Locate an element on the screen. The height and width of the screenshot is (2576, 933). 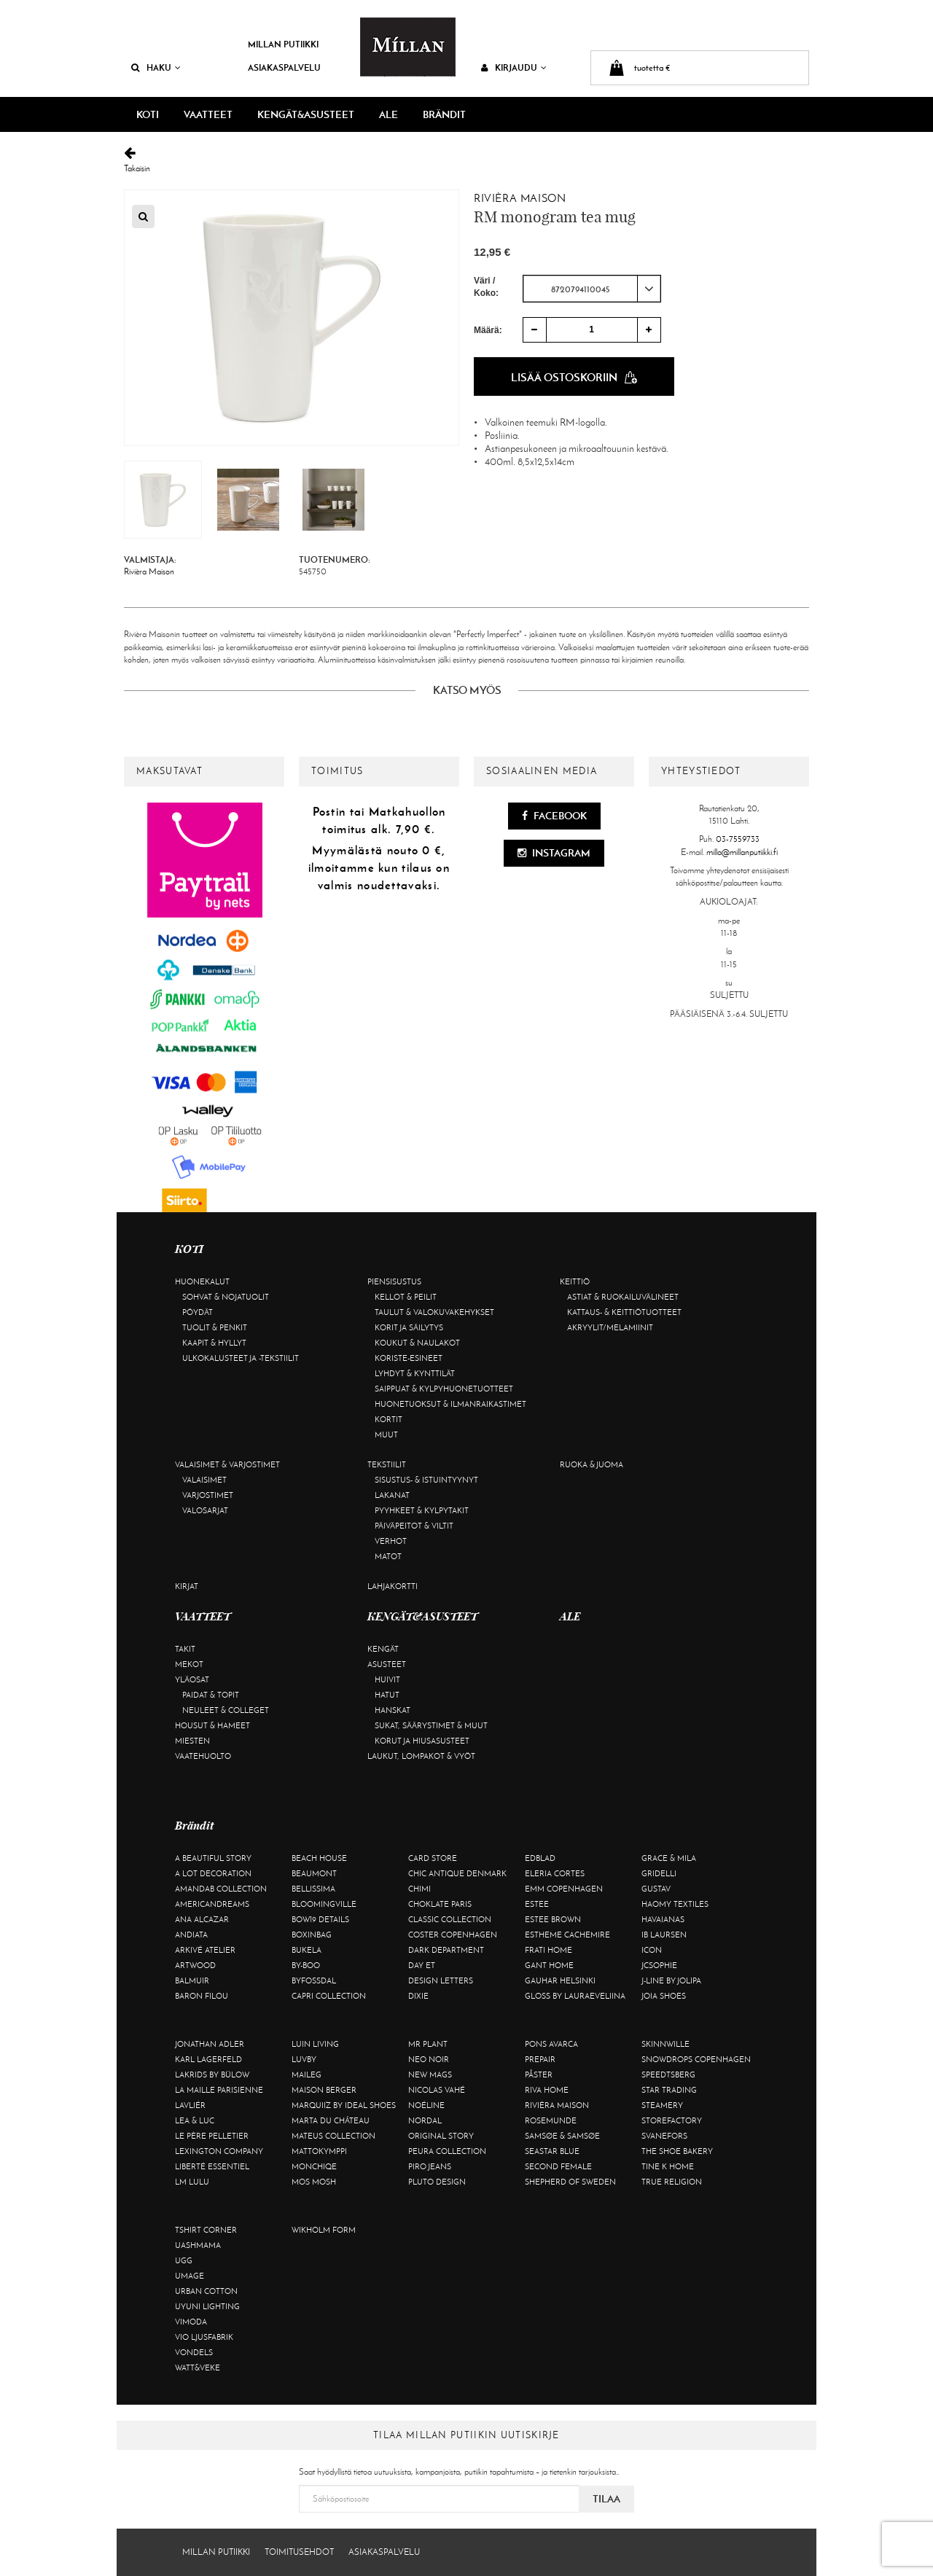
Tuolit & penkit is located at coordinates (214, 1327).